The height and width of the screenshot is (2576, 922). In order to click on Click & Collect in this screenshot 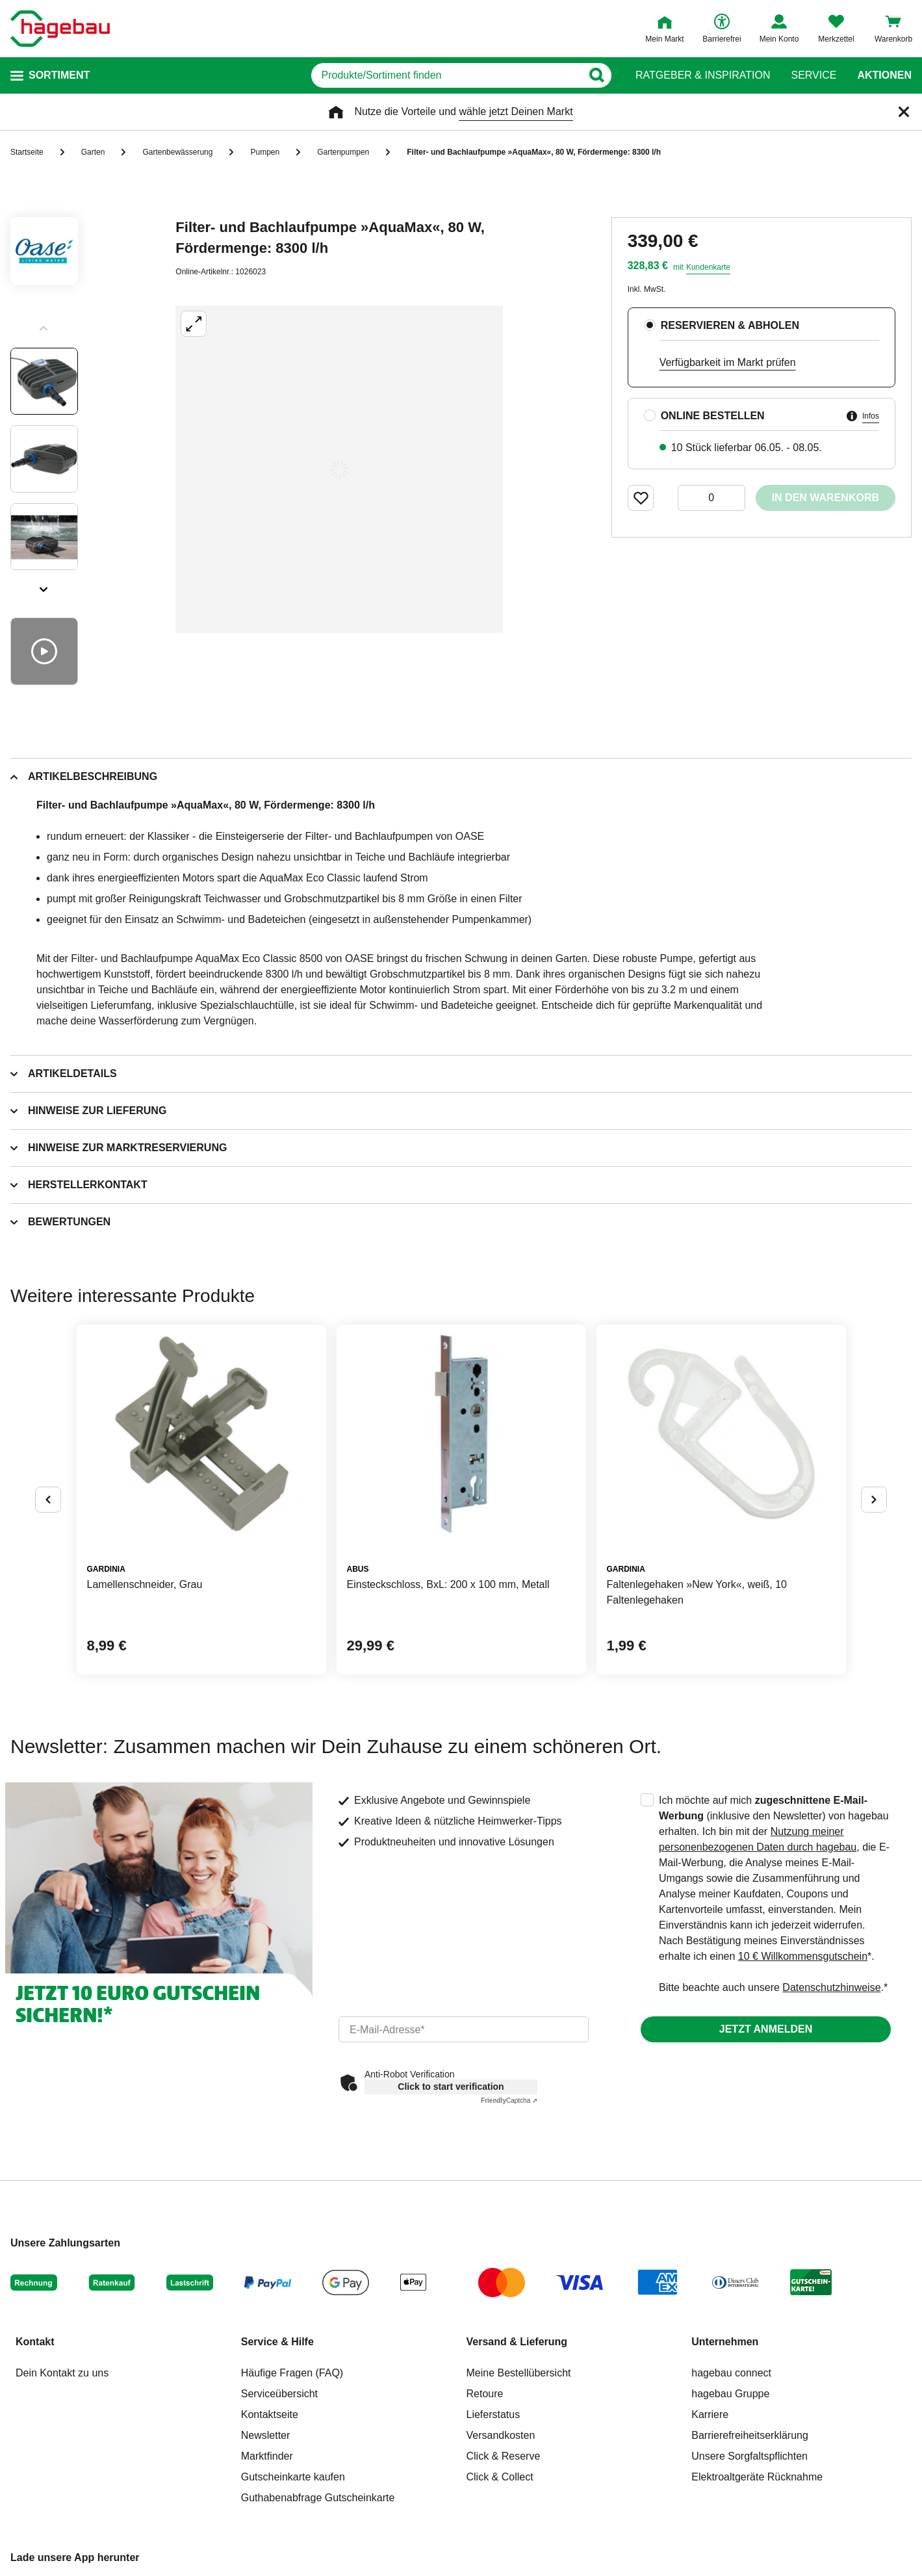, I will do `click(500, 2476)`.